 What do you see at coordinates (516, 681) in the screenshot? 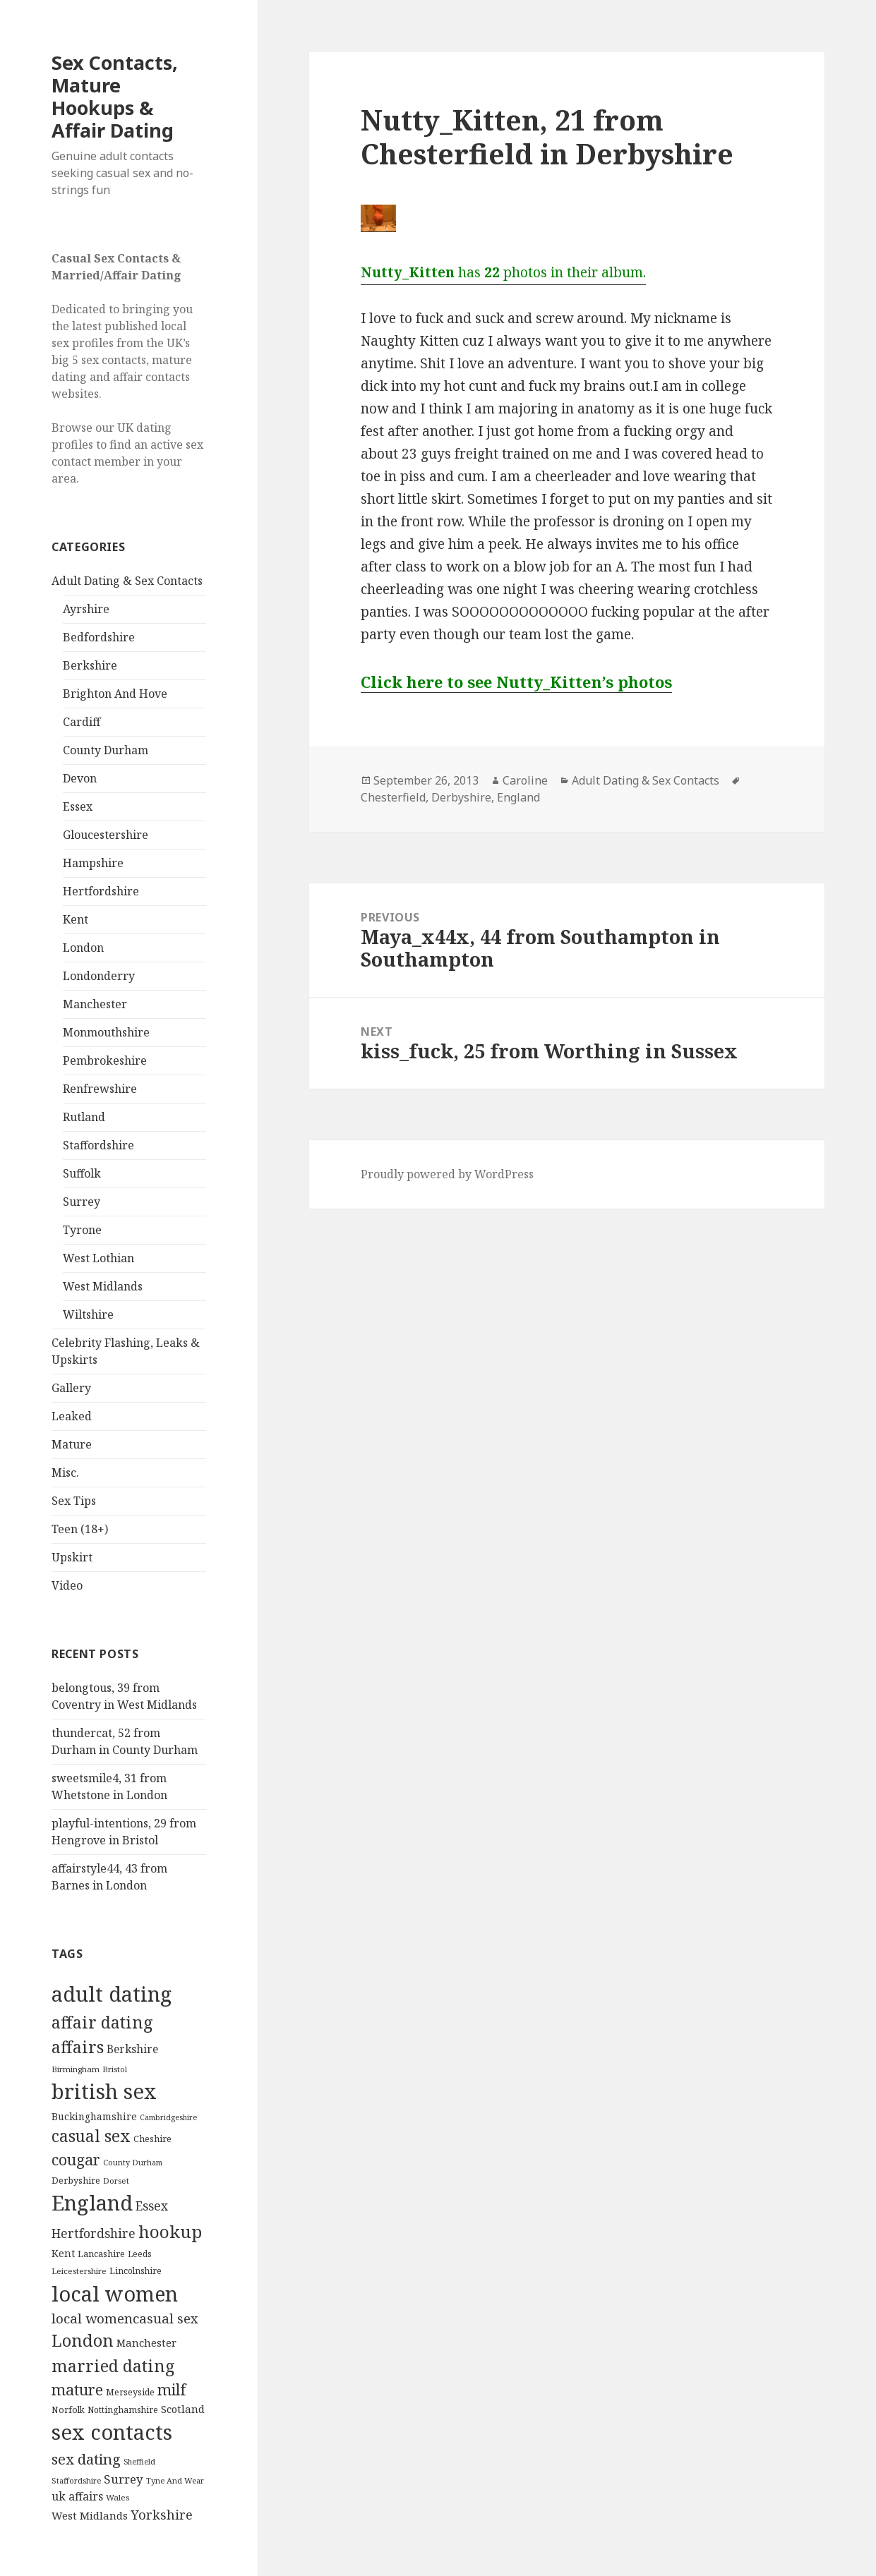
I see `Click here to see Nutty_Kitten’s photos` at bounding box center [516, 681].